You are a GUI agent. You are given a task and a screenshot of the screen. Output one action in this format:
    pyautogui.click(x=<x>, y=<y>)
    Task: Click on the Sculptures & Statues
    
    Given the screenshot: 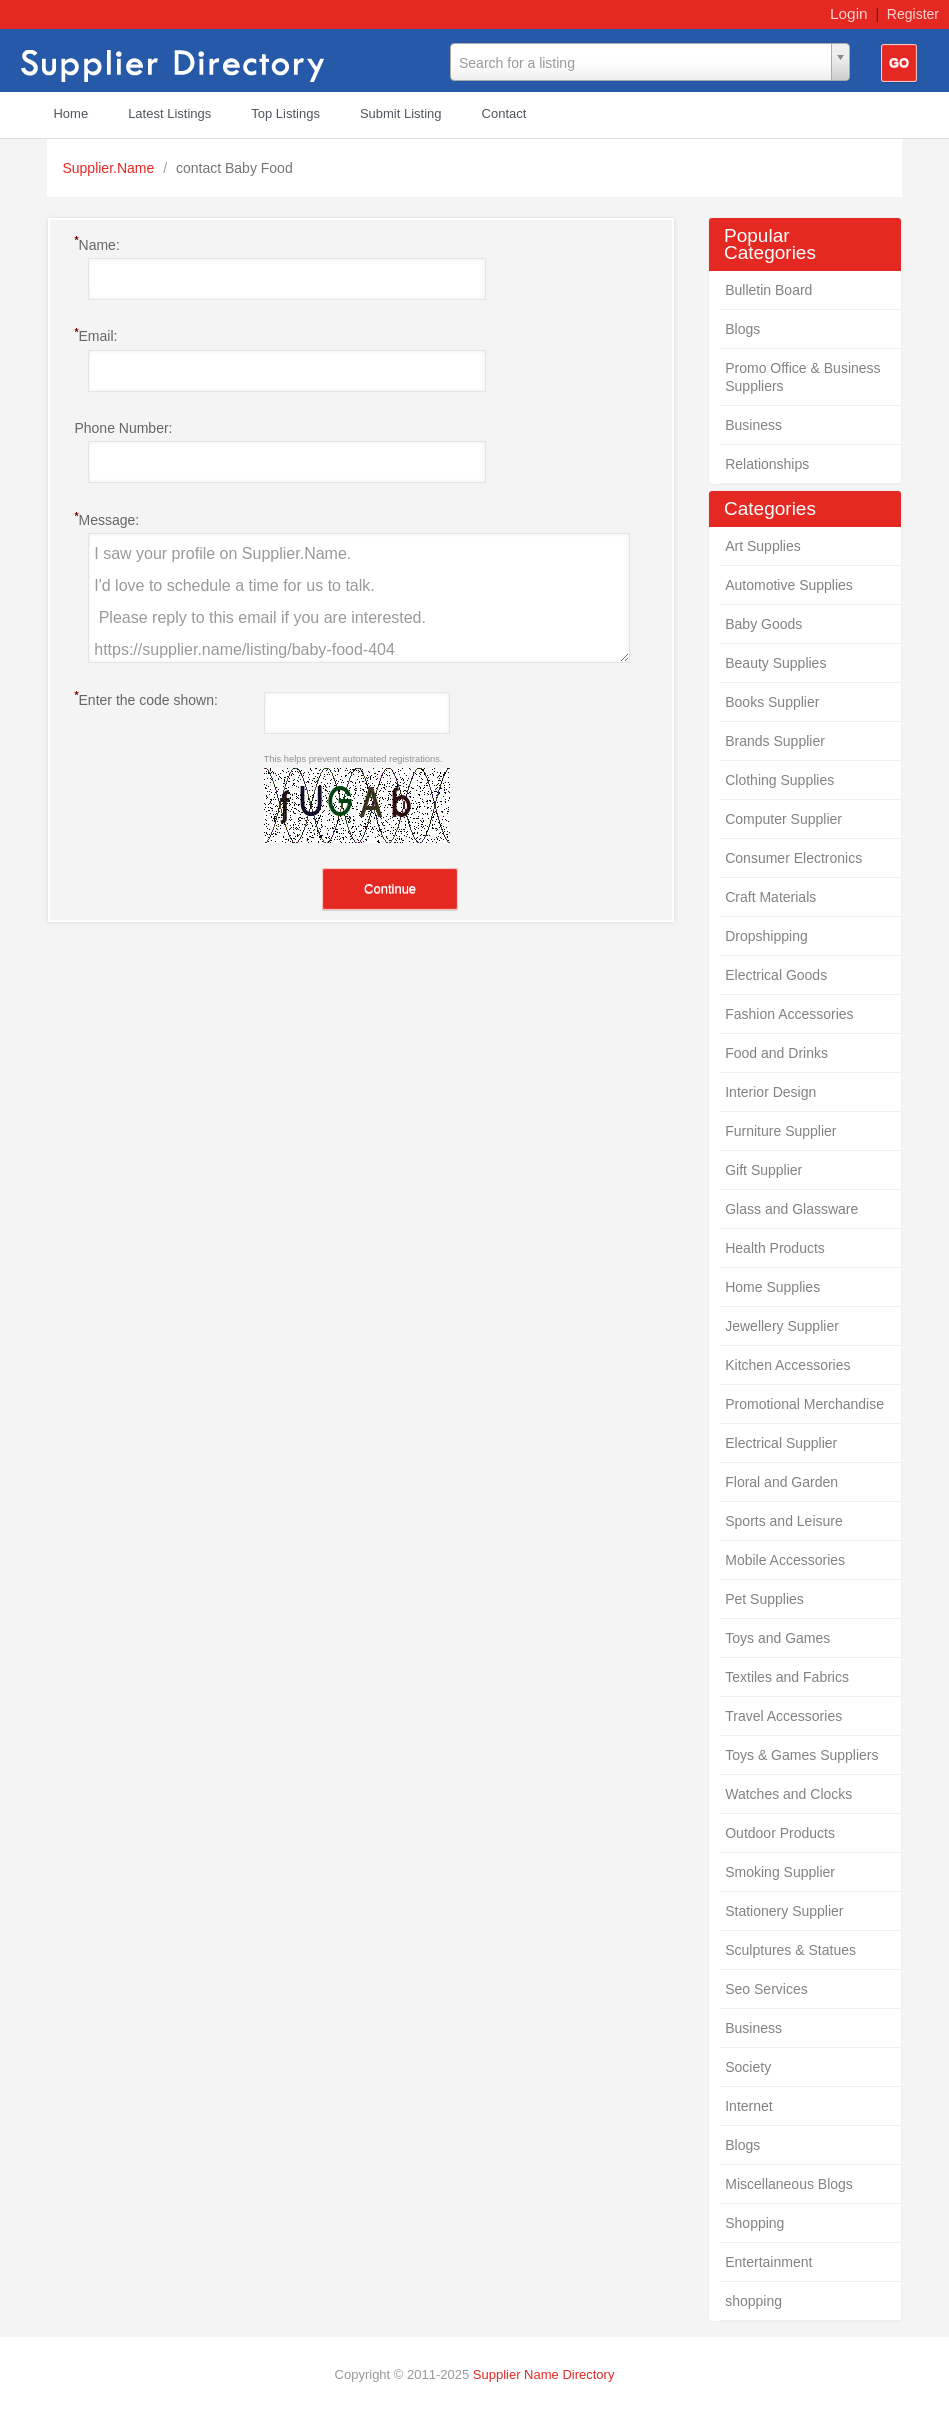 What is the action you would take?
    pyautogui.click(x=790, y=1950)
    